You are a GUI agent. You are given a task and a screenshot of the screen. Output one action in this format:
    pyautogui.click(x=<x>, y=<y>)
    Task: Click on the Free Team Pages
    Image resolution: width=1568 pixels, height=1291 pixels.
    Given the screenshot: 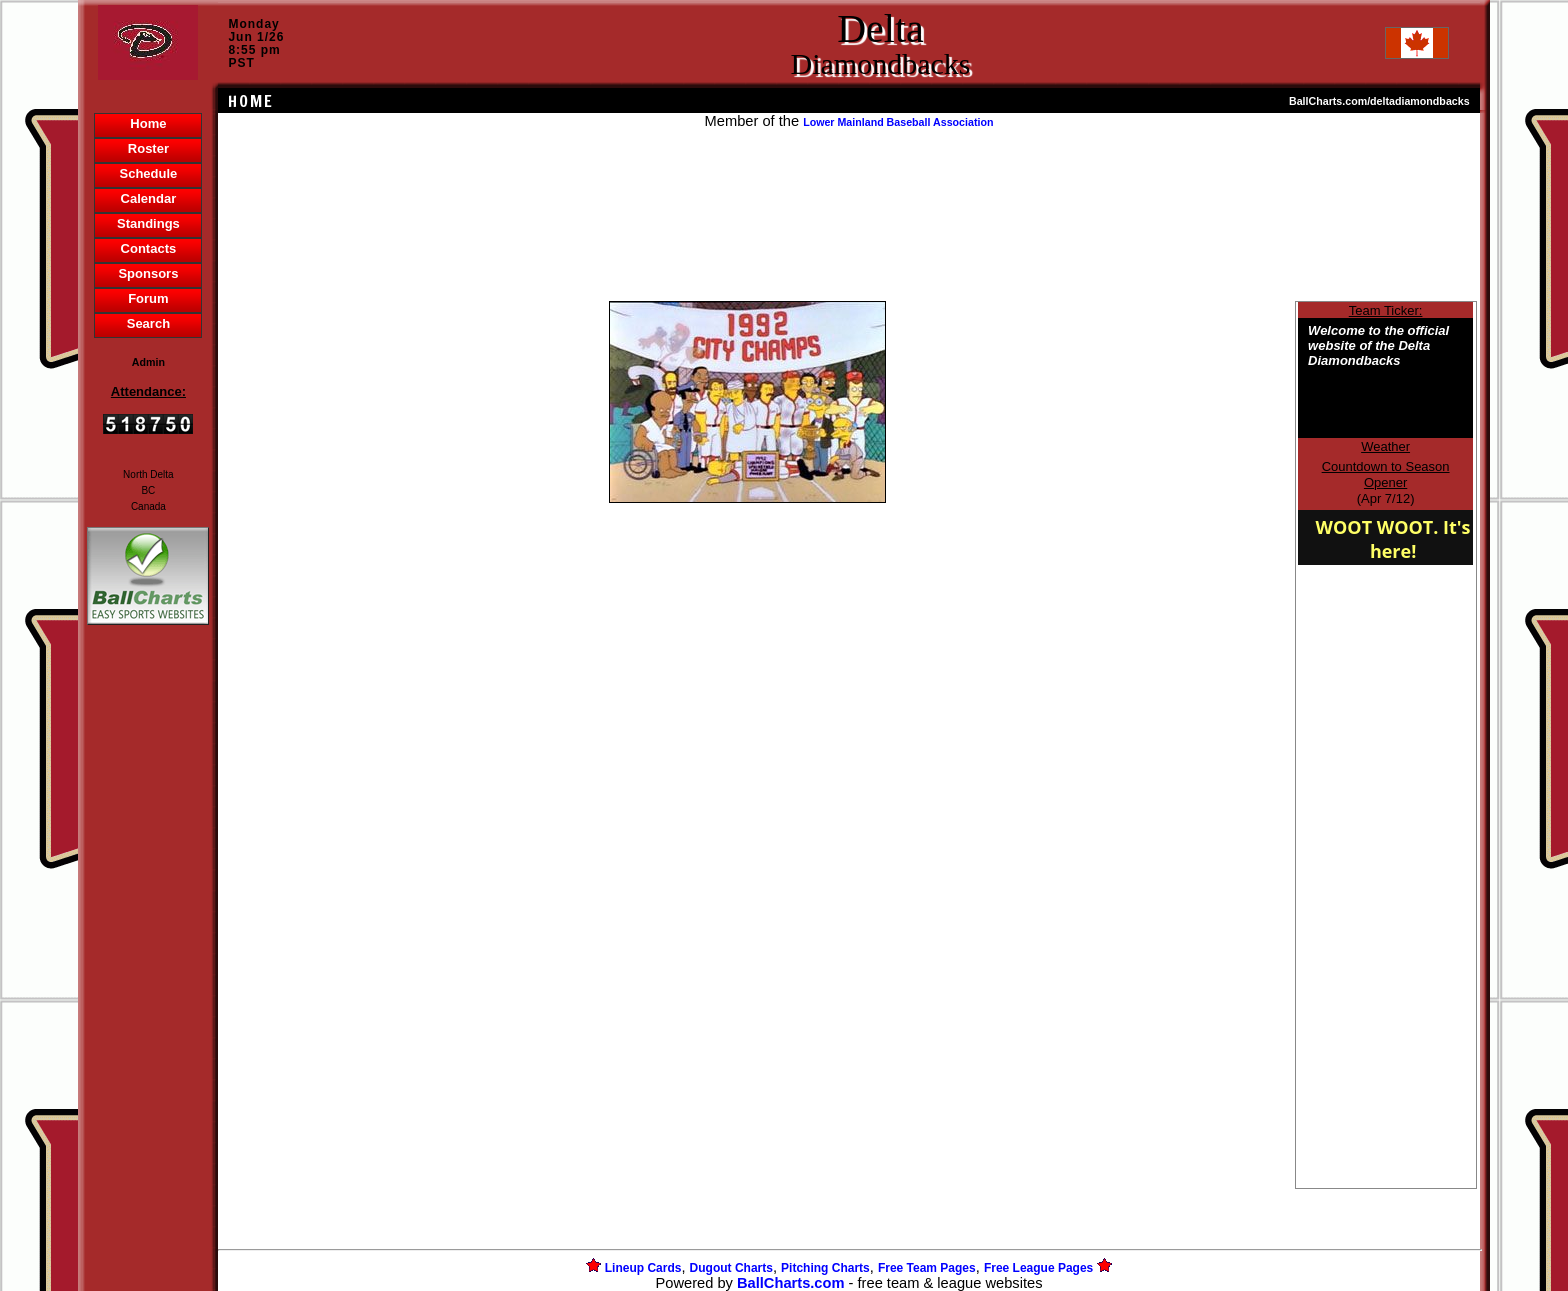 What is the action you would take?
    pyautogui.click(x=927, y=1268)
    